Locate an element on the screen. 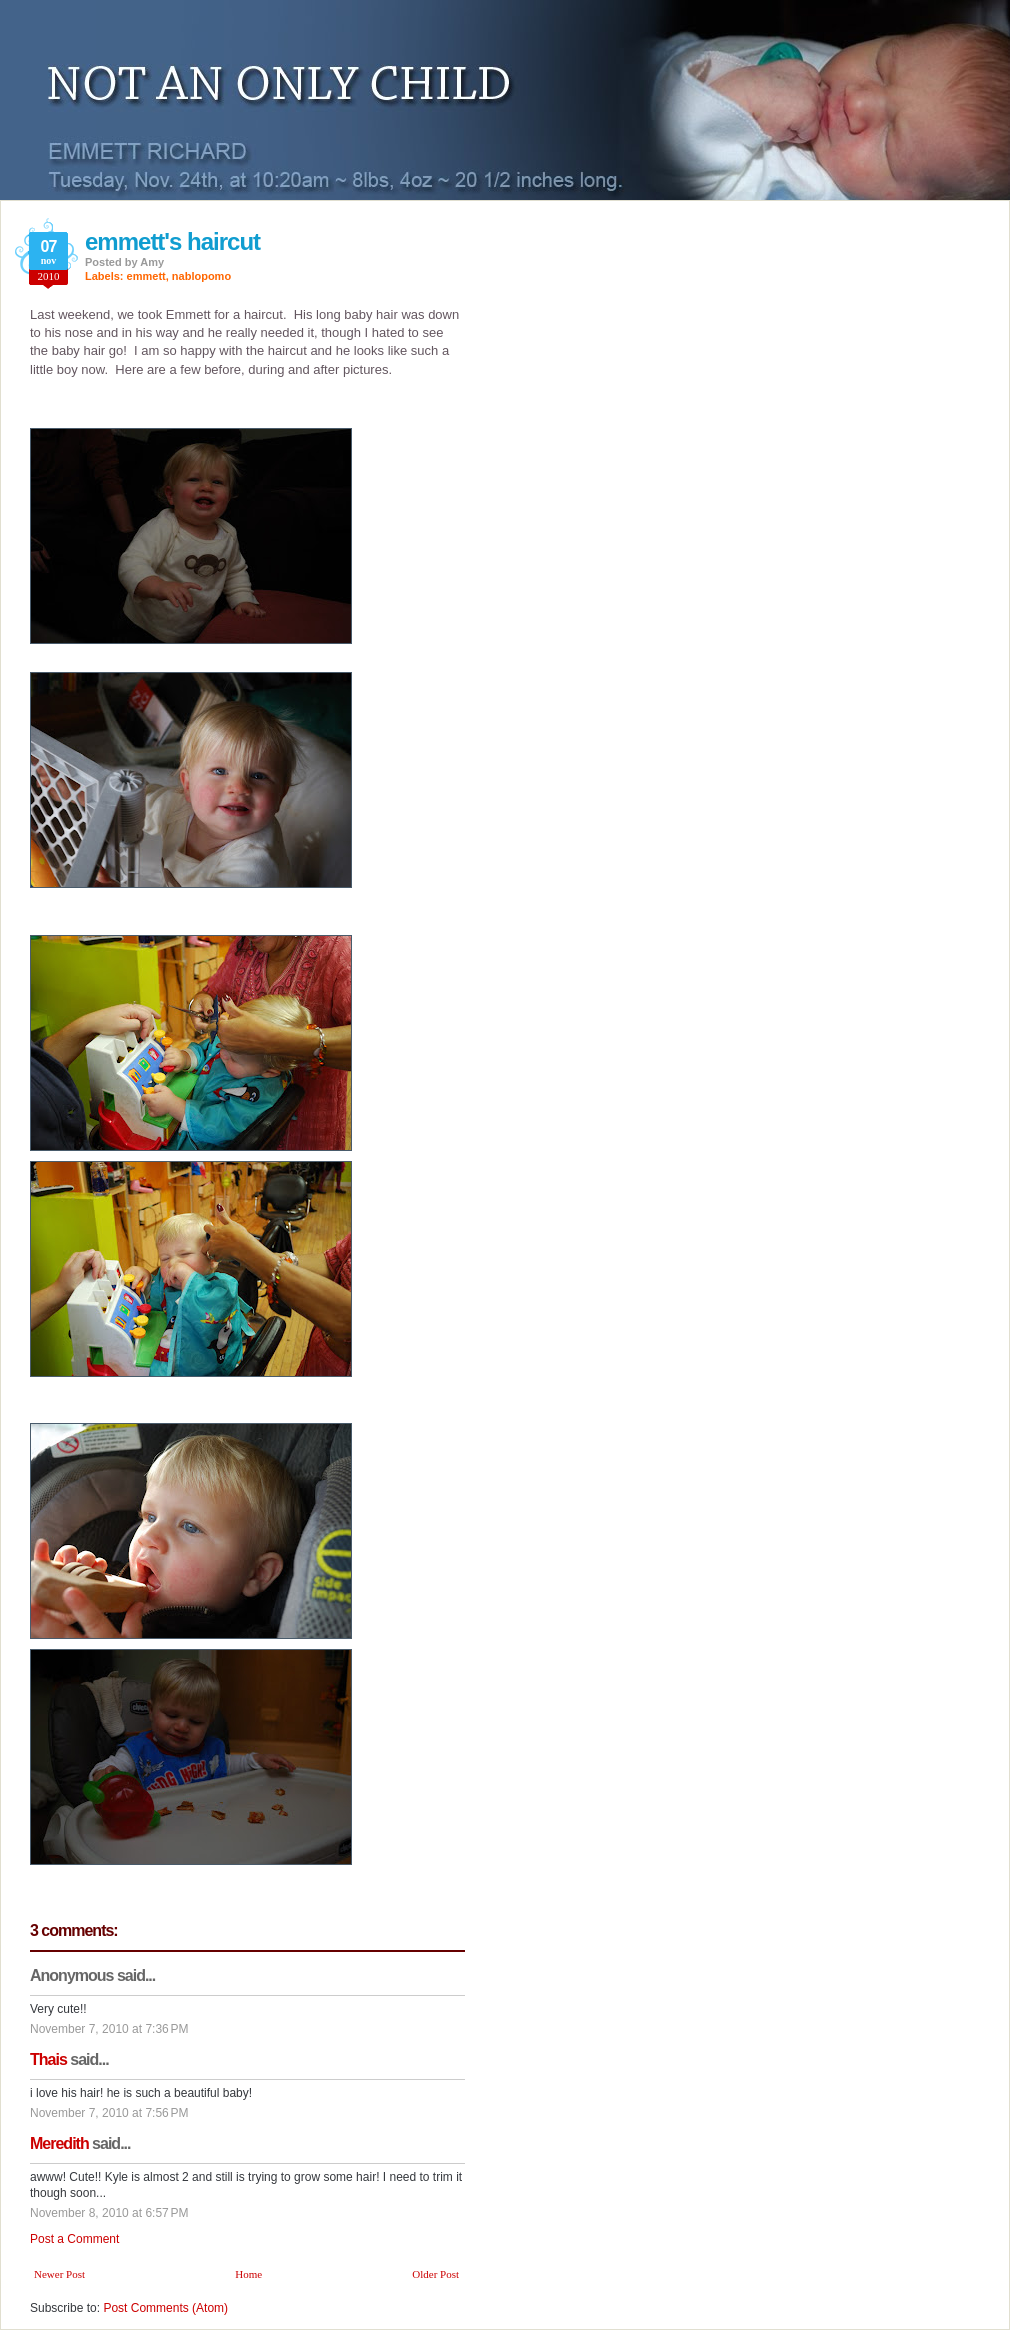 This screenshot has width=1010, height=2330. Post a Comment is located at coordinates (74, 2239).